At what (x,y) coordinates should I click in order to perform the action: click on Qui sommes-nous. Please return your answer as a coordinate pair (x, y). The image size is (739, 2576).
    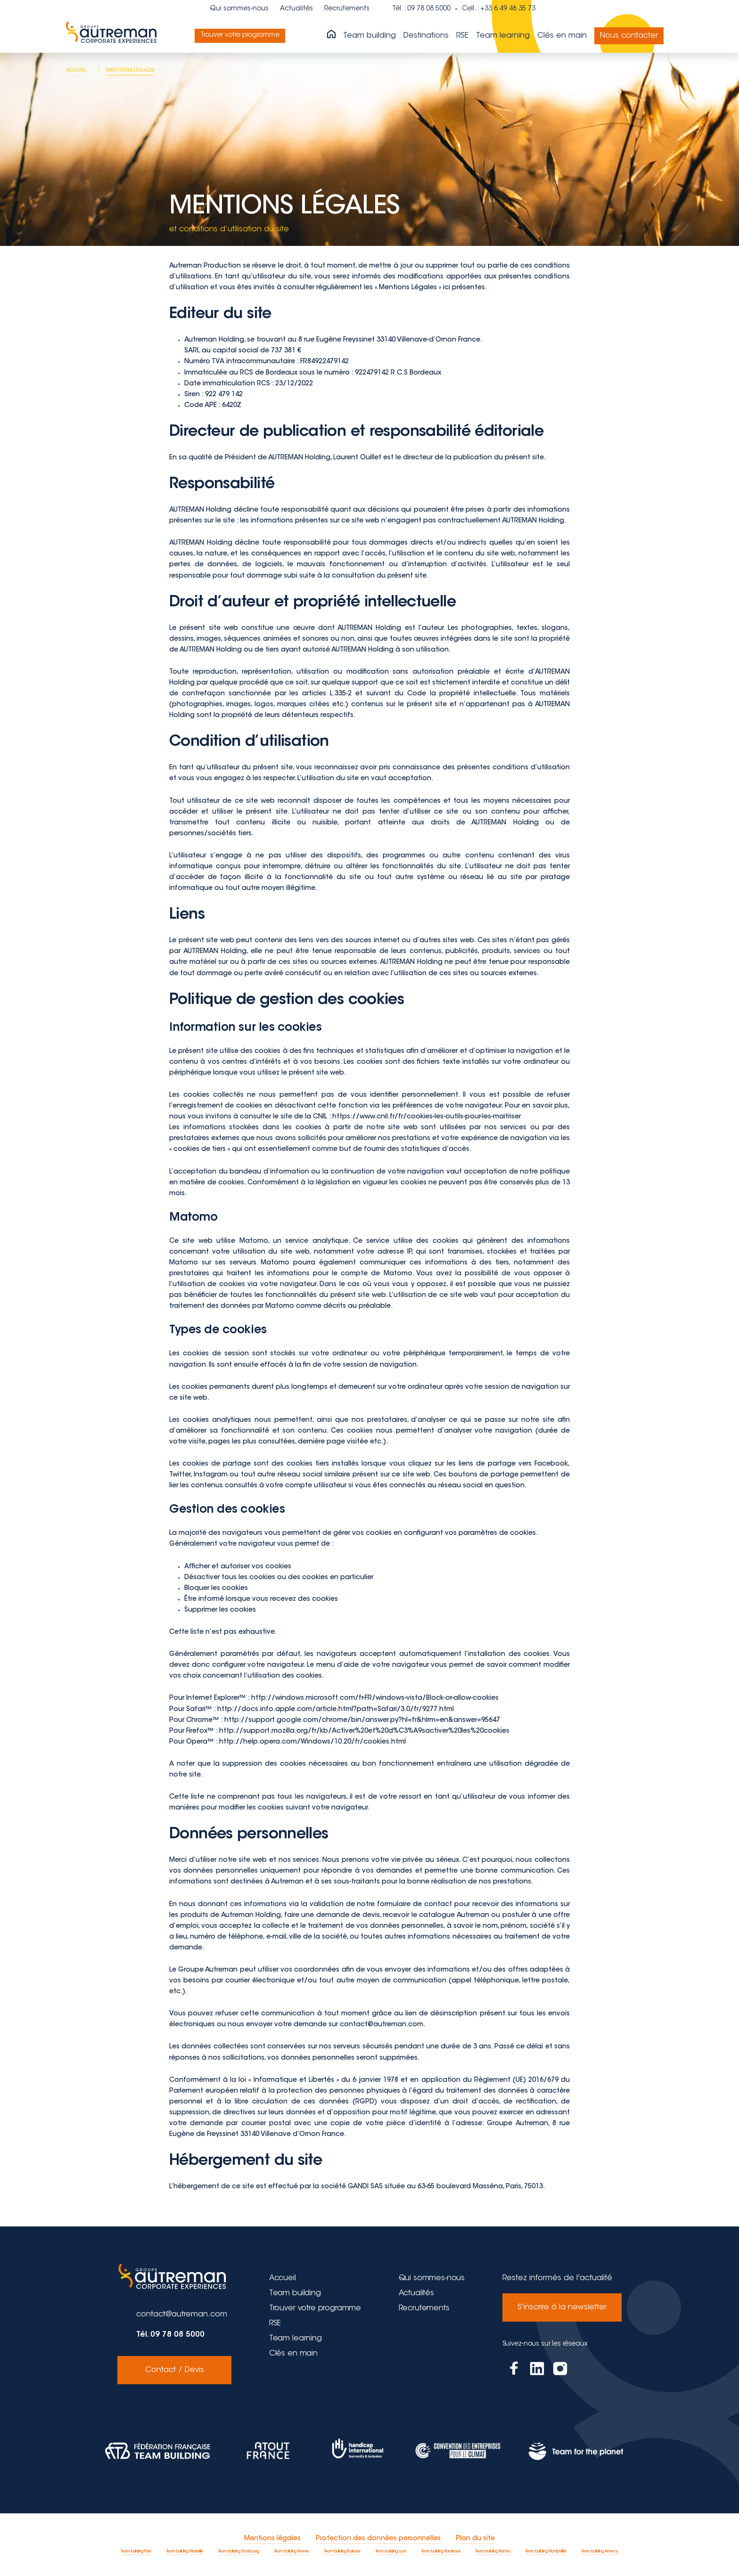
    Looking at the image, I should click on (239, 9).